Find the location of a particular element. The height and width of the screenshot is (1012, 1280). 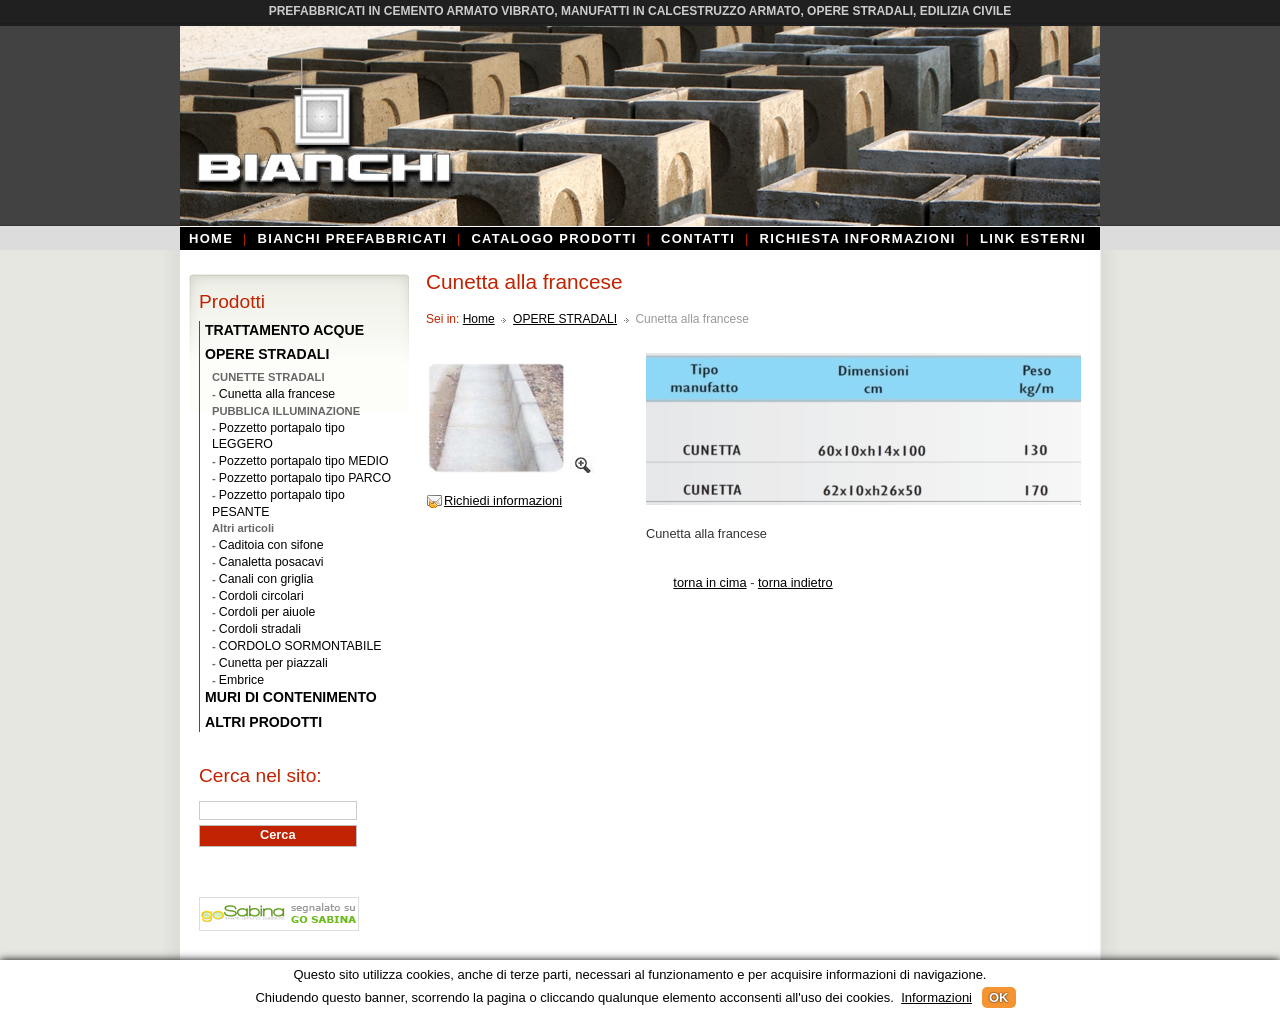

Canaletta posacavi is located at coordinates (271, 562).